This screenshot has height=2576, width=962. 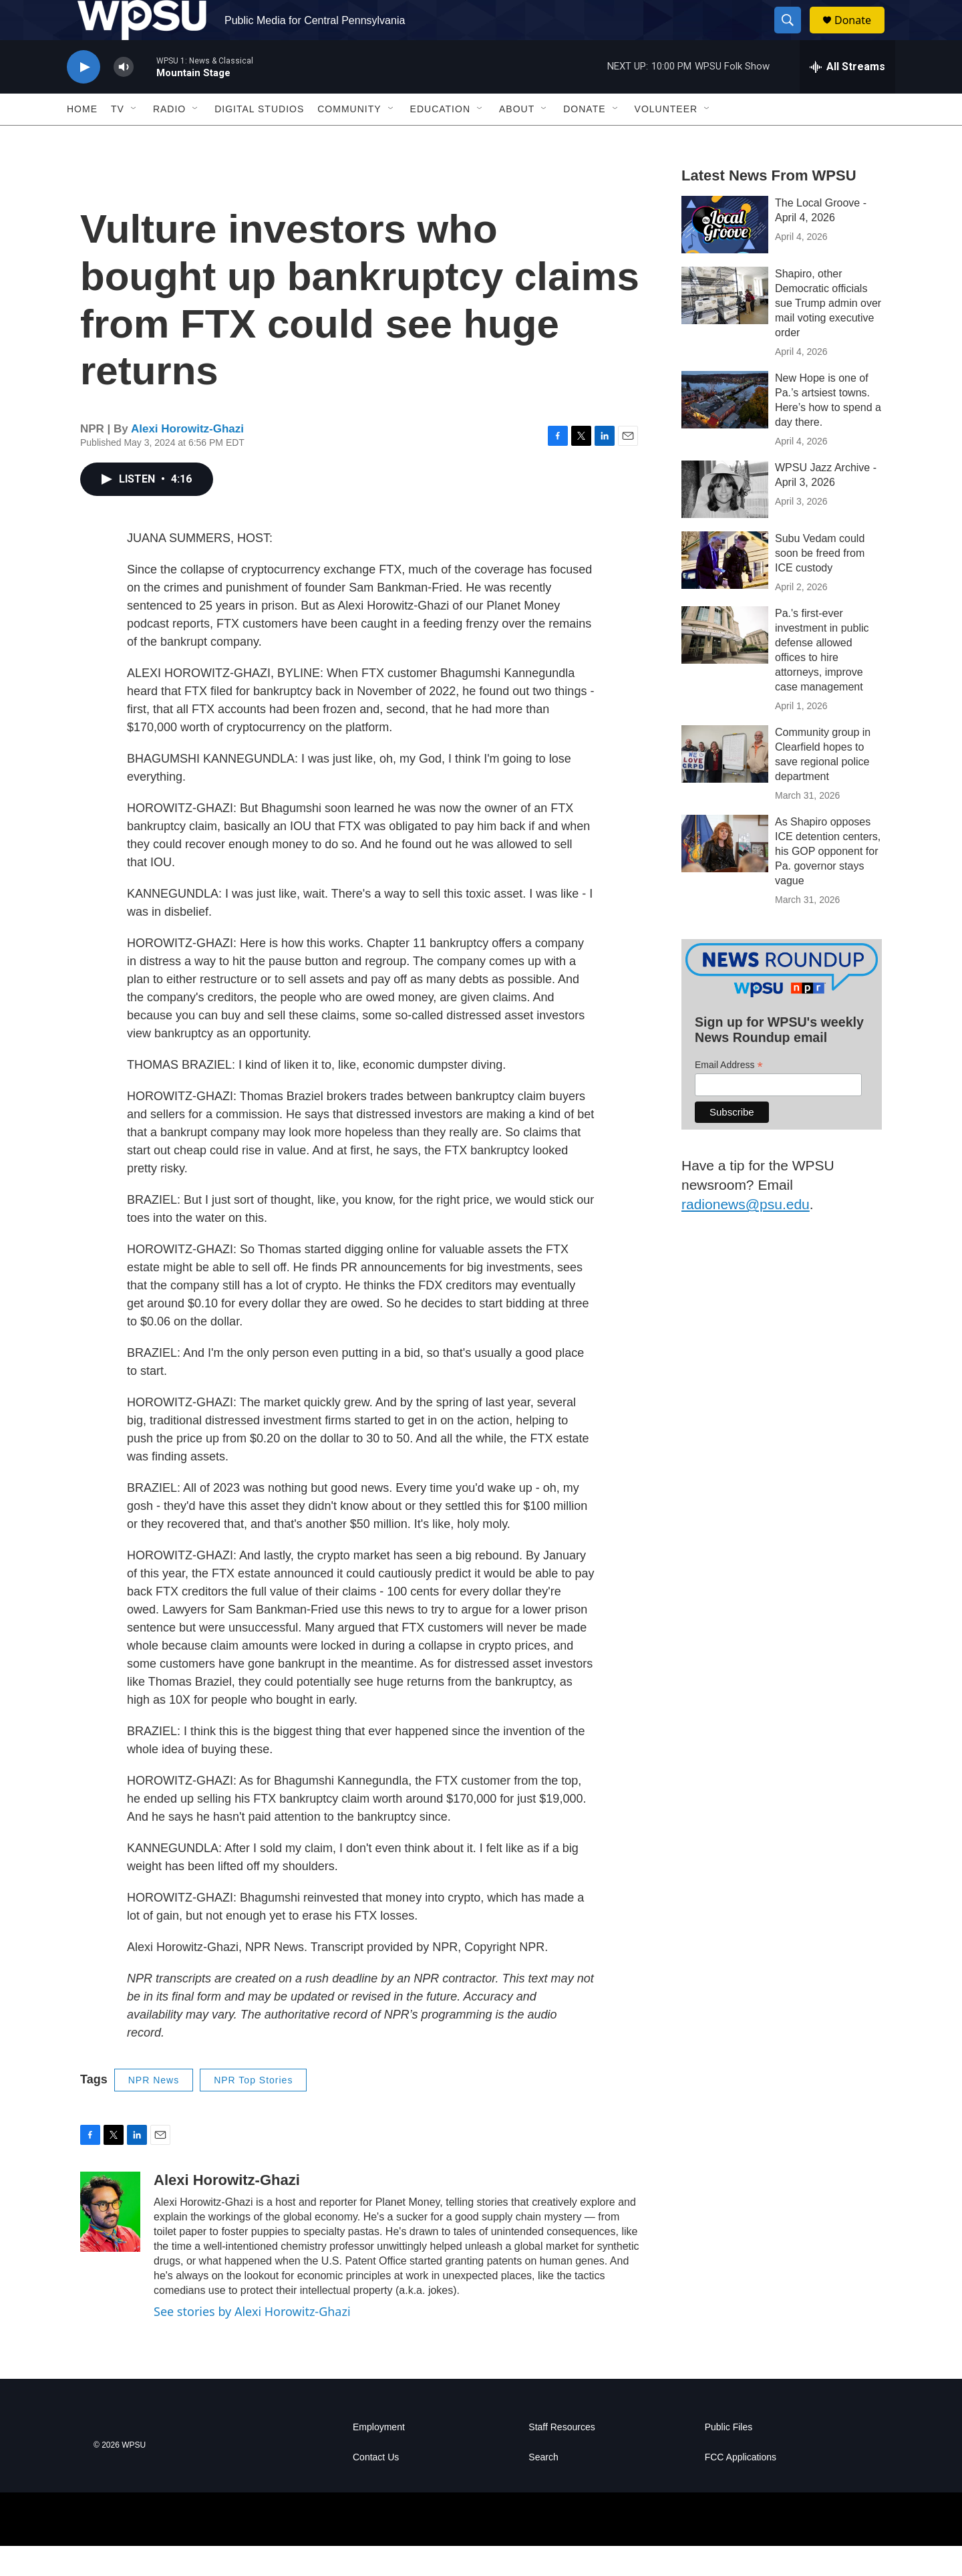 I want to click on Volunteer, so click(x=666, y=139).